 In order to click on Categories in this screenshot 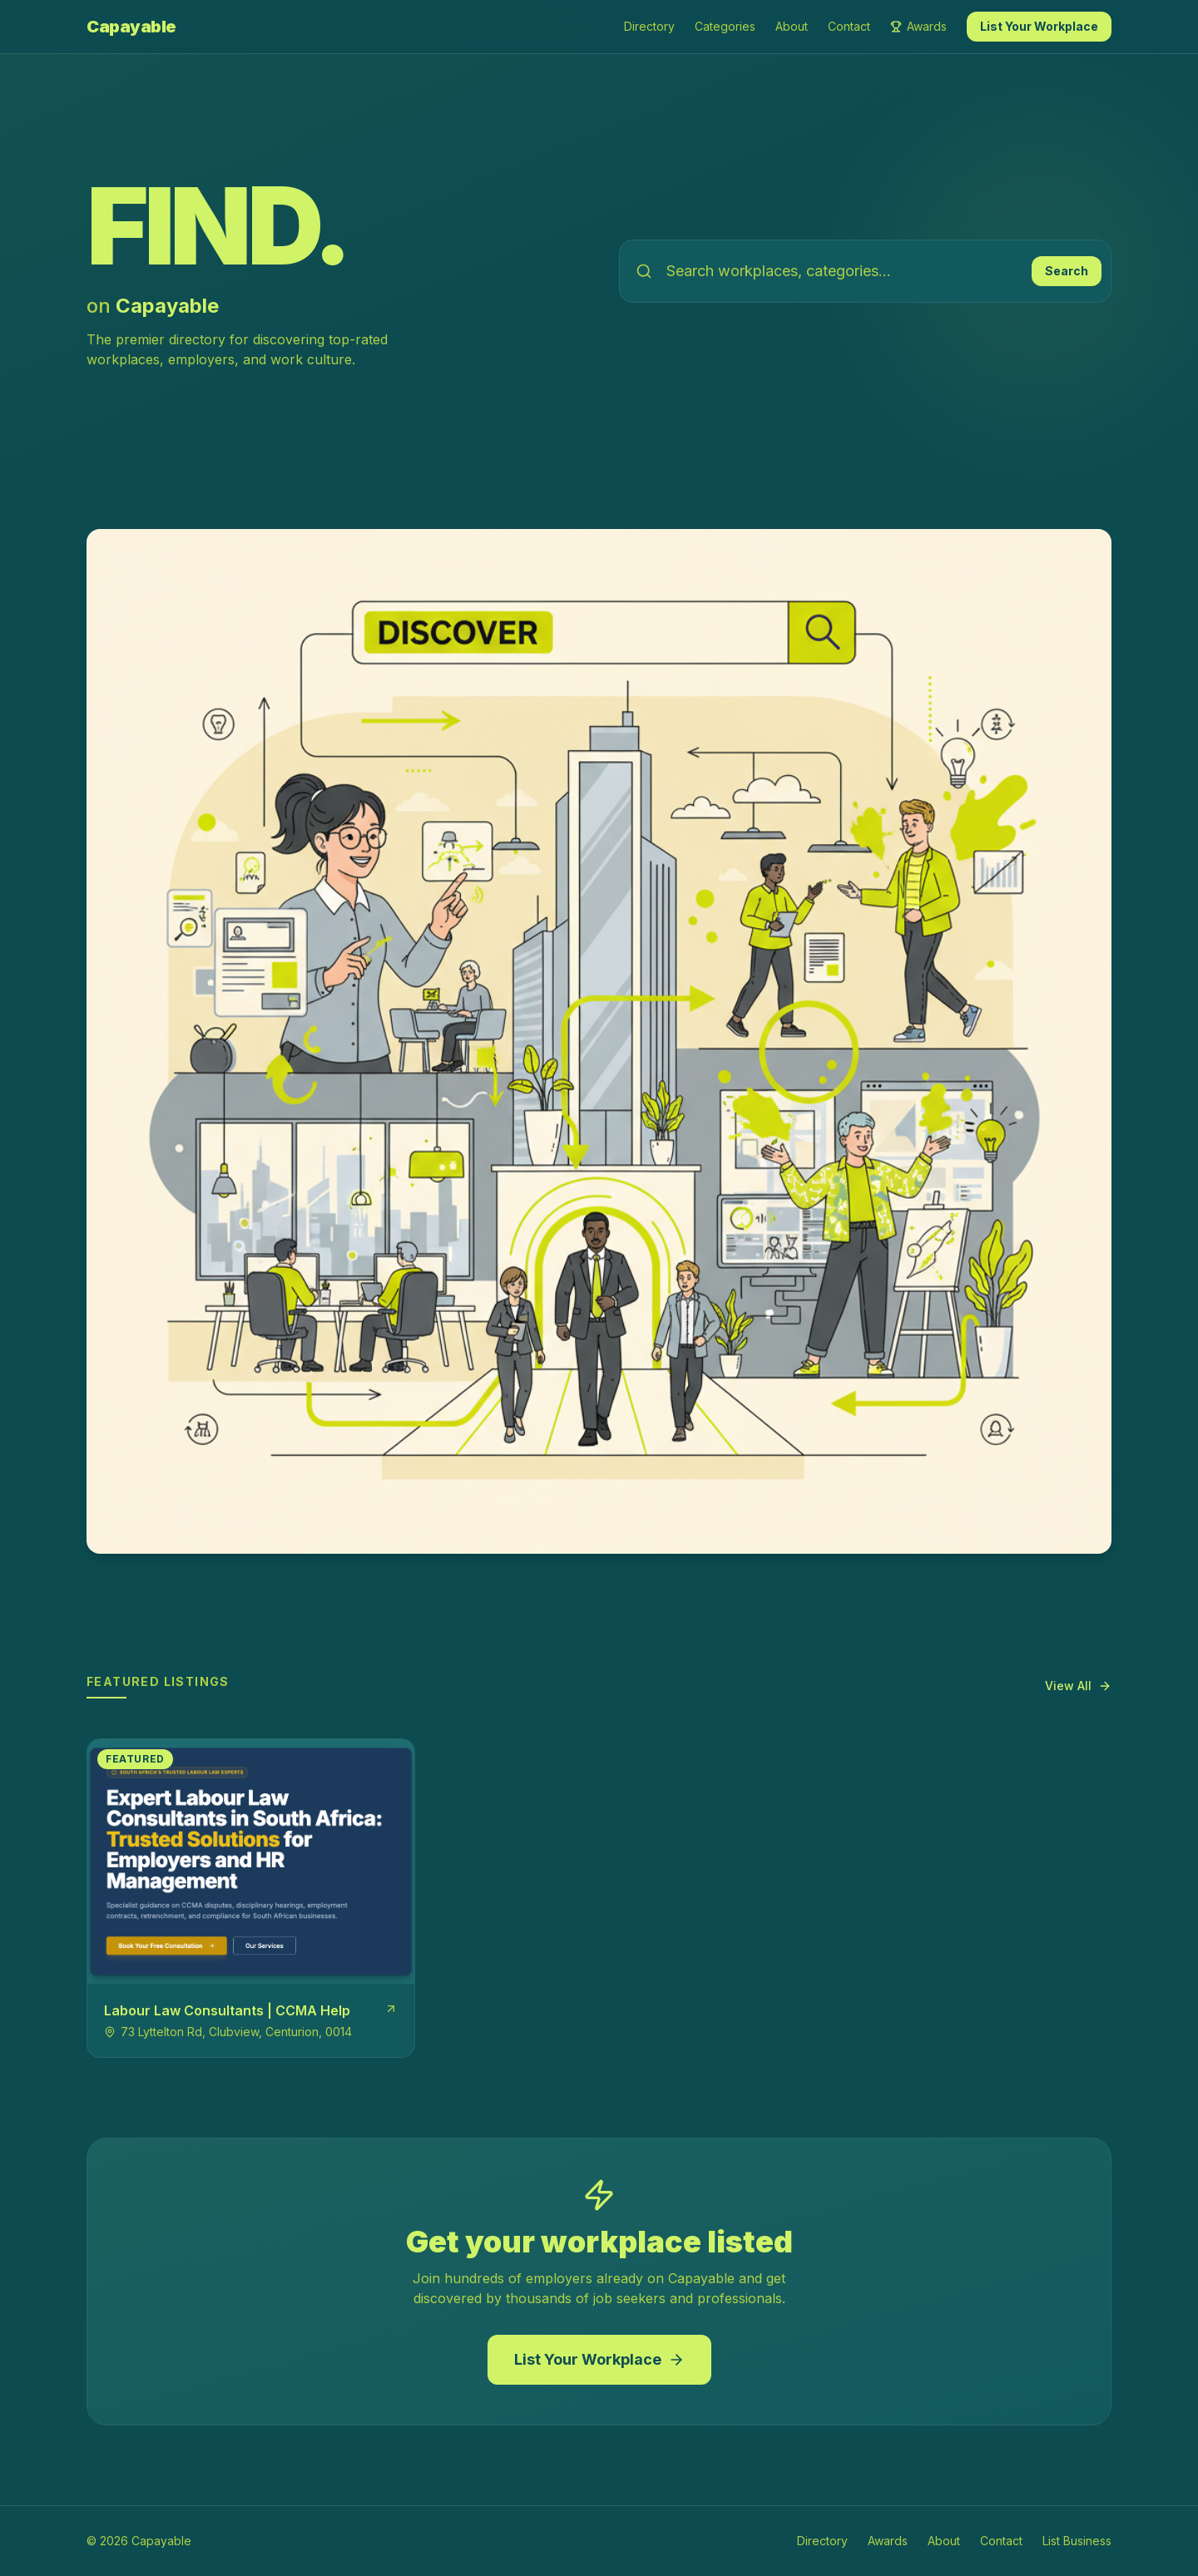, I will do `click(725, 26)`.